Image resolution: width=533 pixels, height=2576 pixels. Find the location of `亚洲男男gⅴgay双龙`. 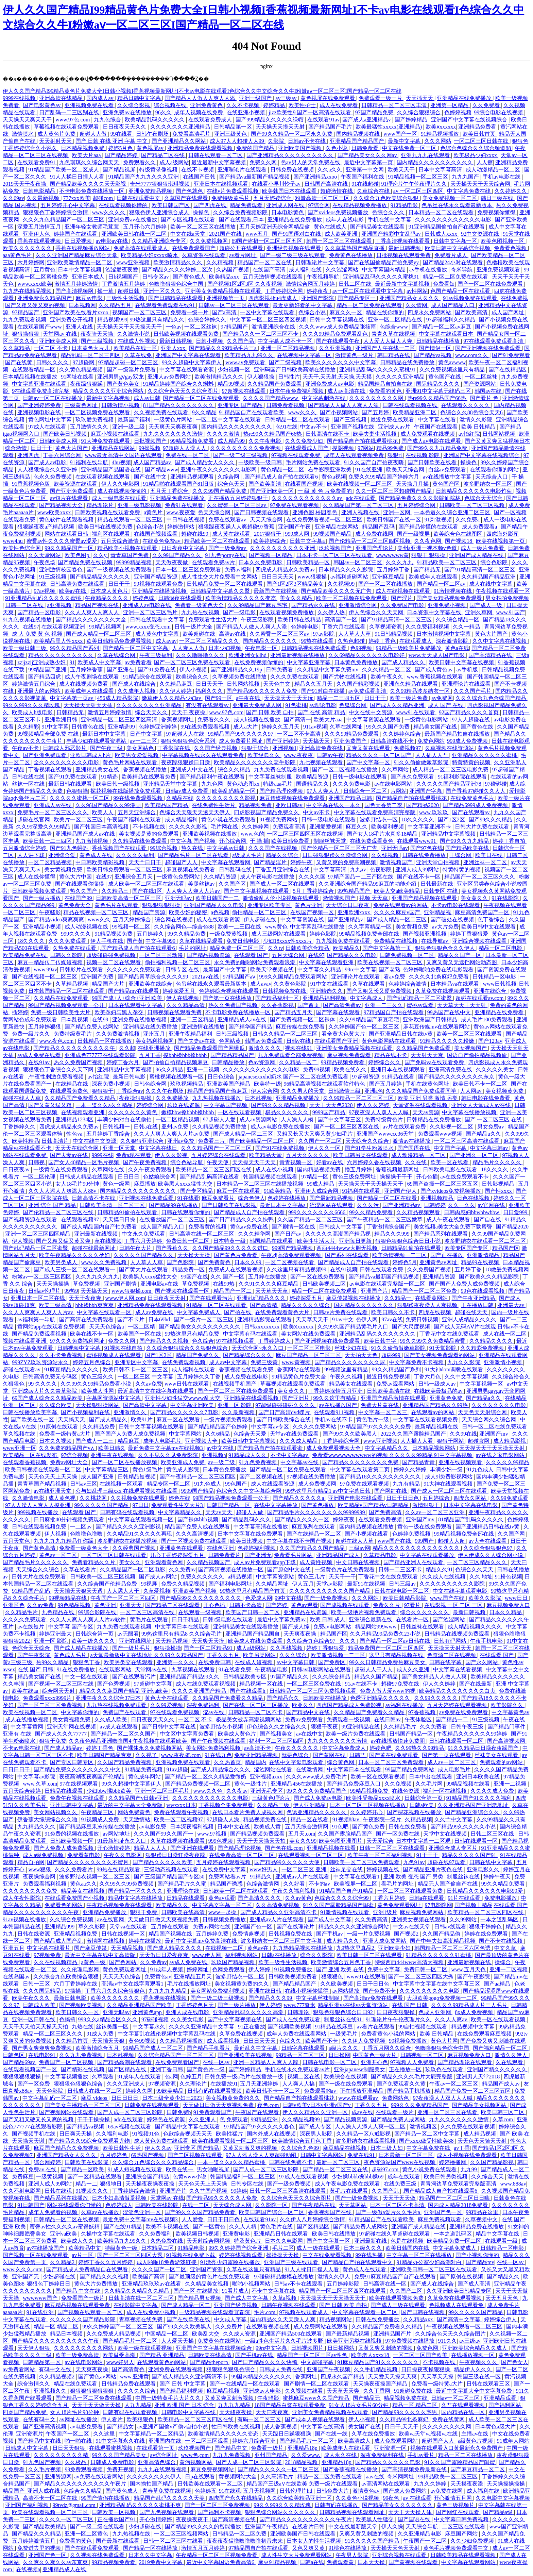

亚洲男男gⅴgay双龙 is located at coordinates (121, 377).